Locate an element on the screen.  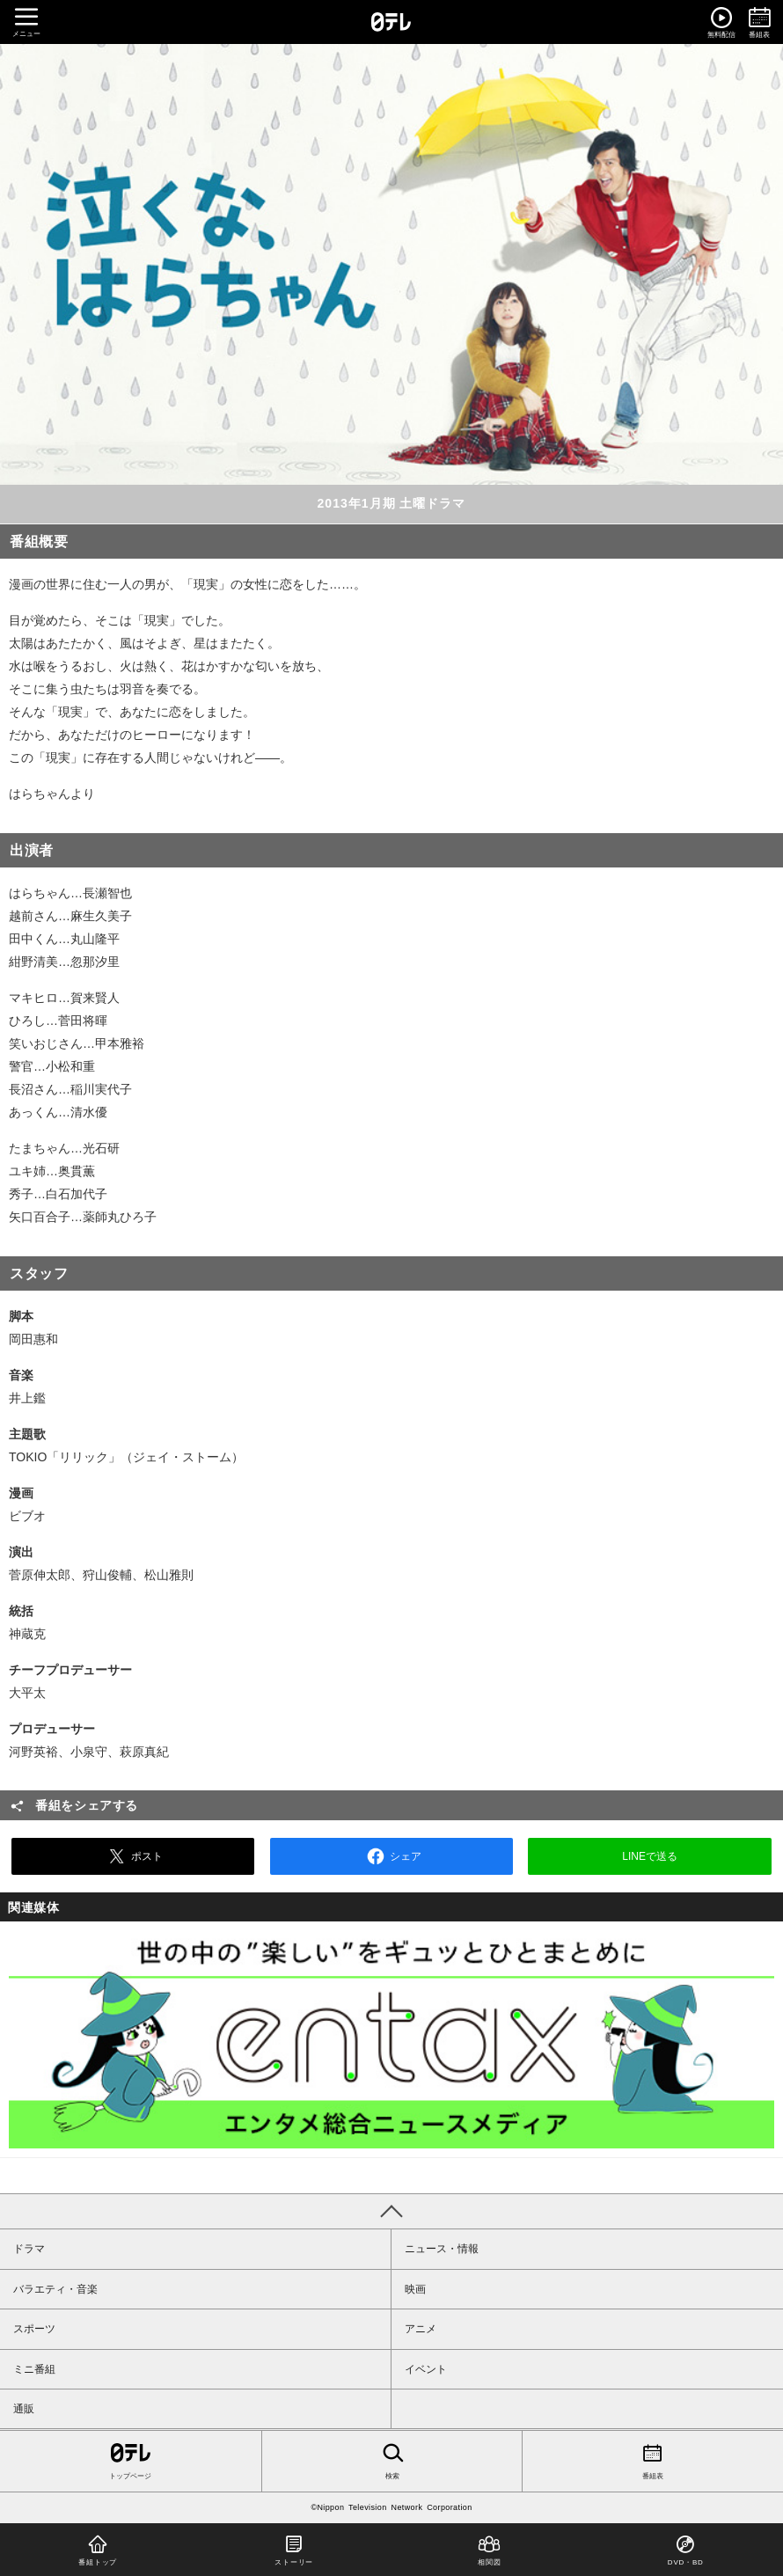
番組表 is located at coordinates (652, 2460).